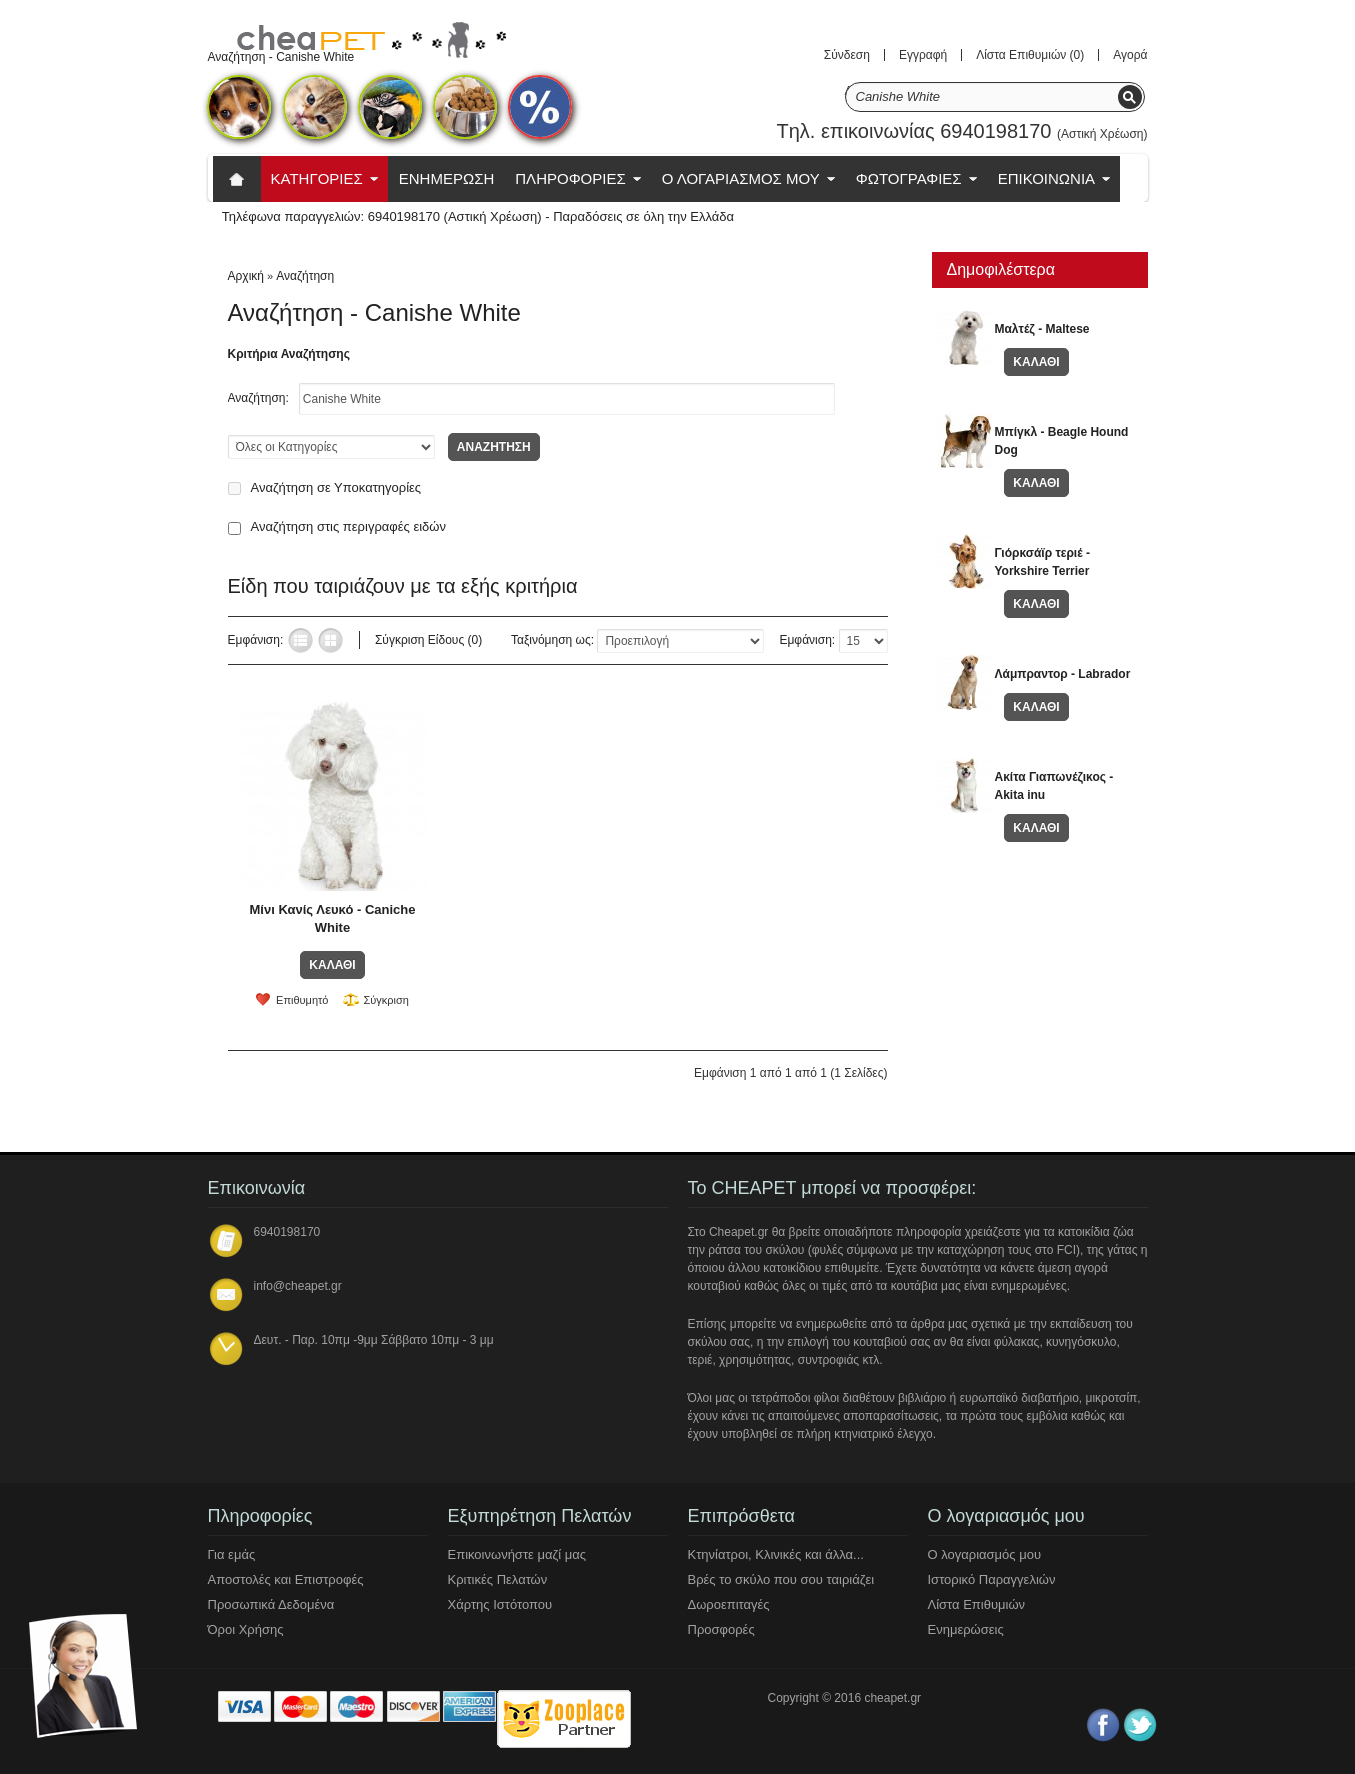  What do you see at coordinates (271, 1604) in the screenshot?
I see `Προσωπικά Δεδομένα` at bounding box center [271, 1604].